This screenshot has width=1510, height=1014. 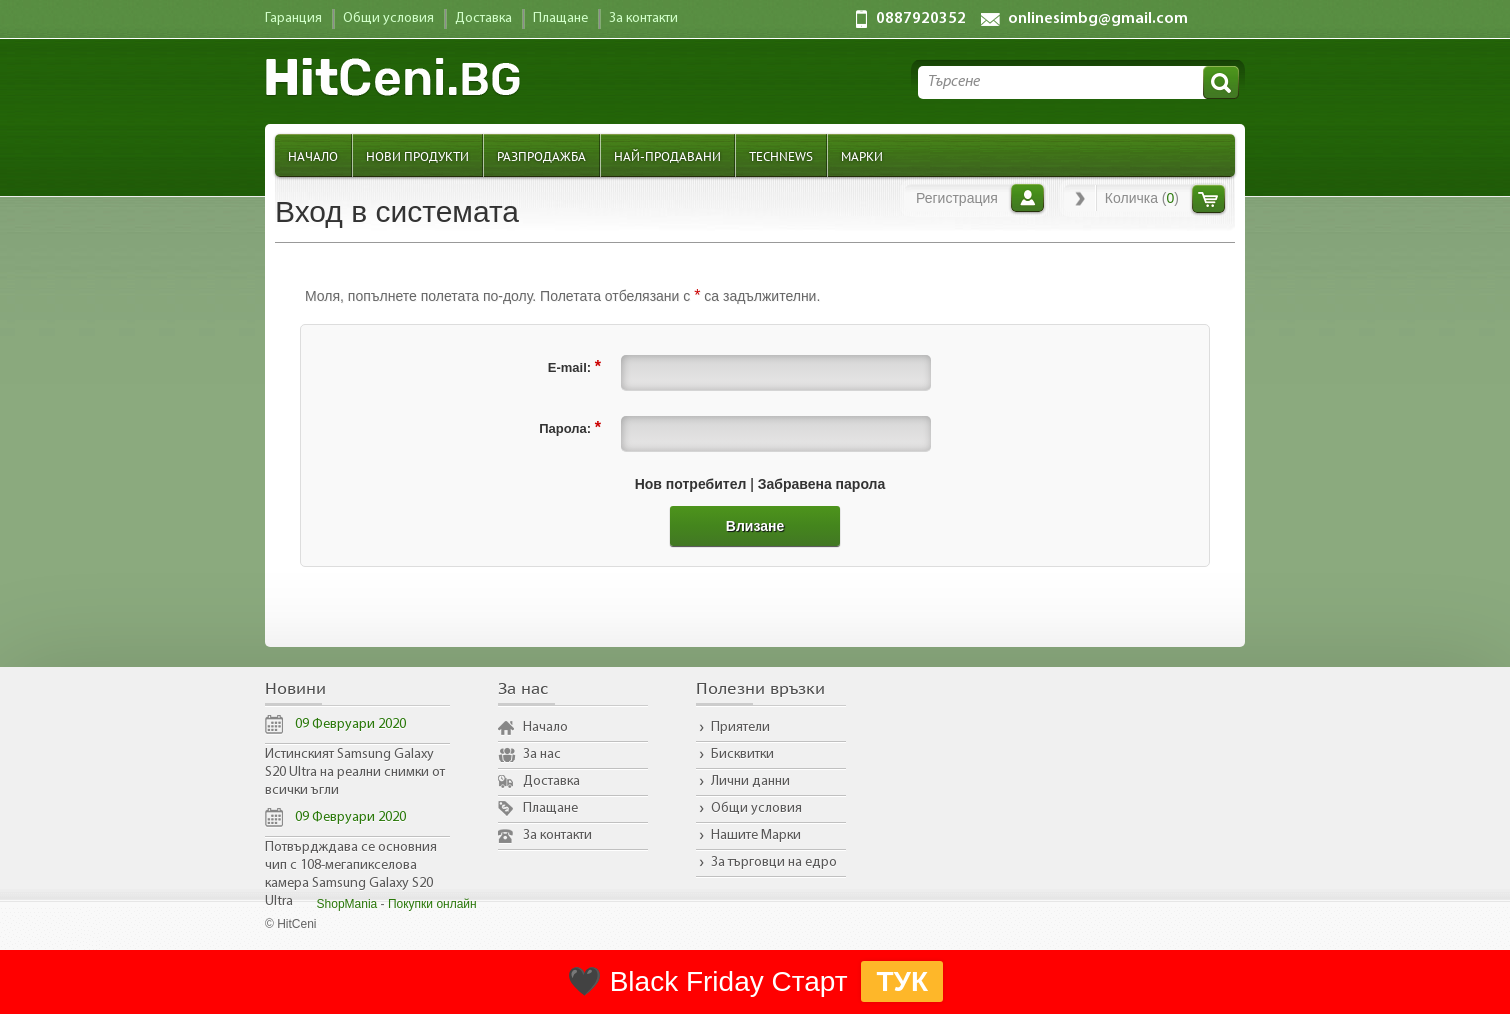 I want to click on 0887920352, so click(x=921, y=19).